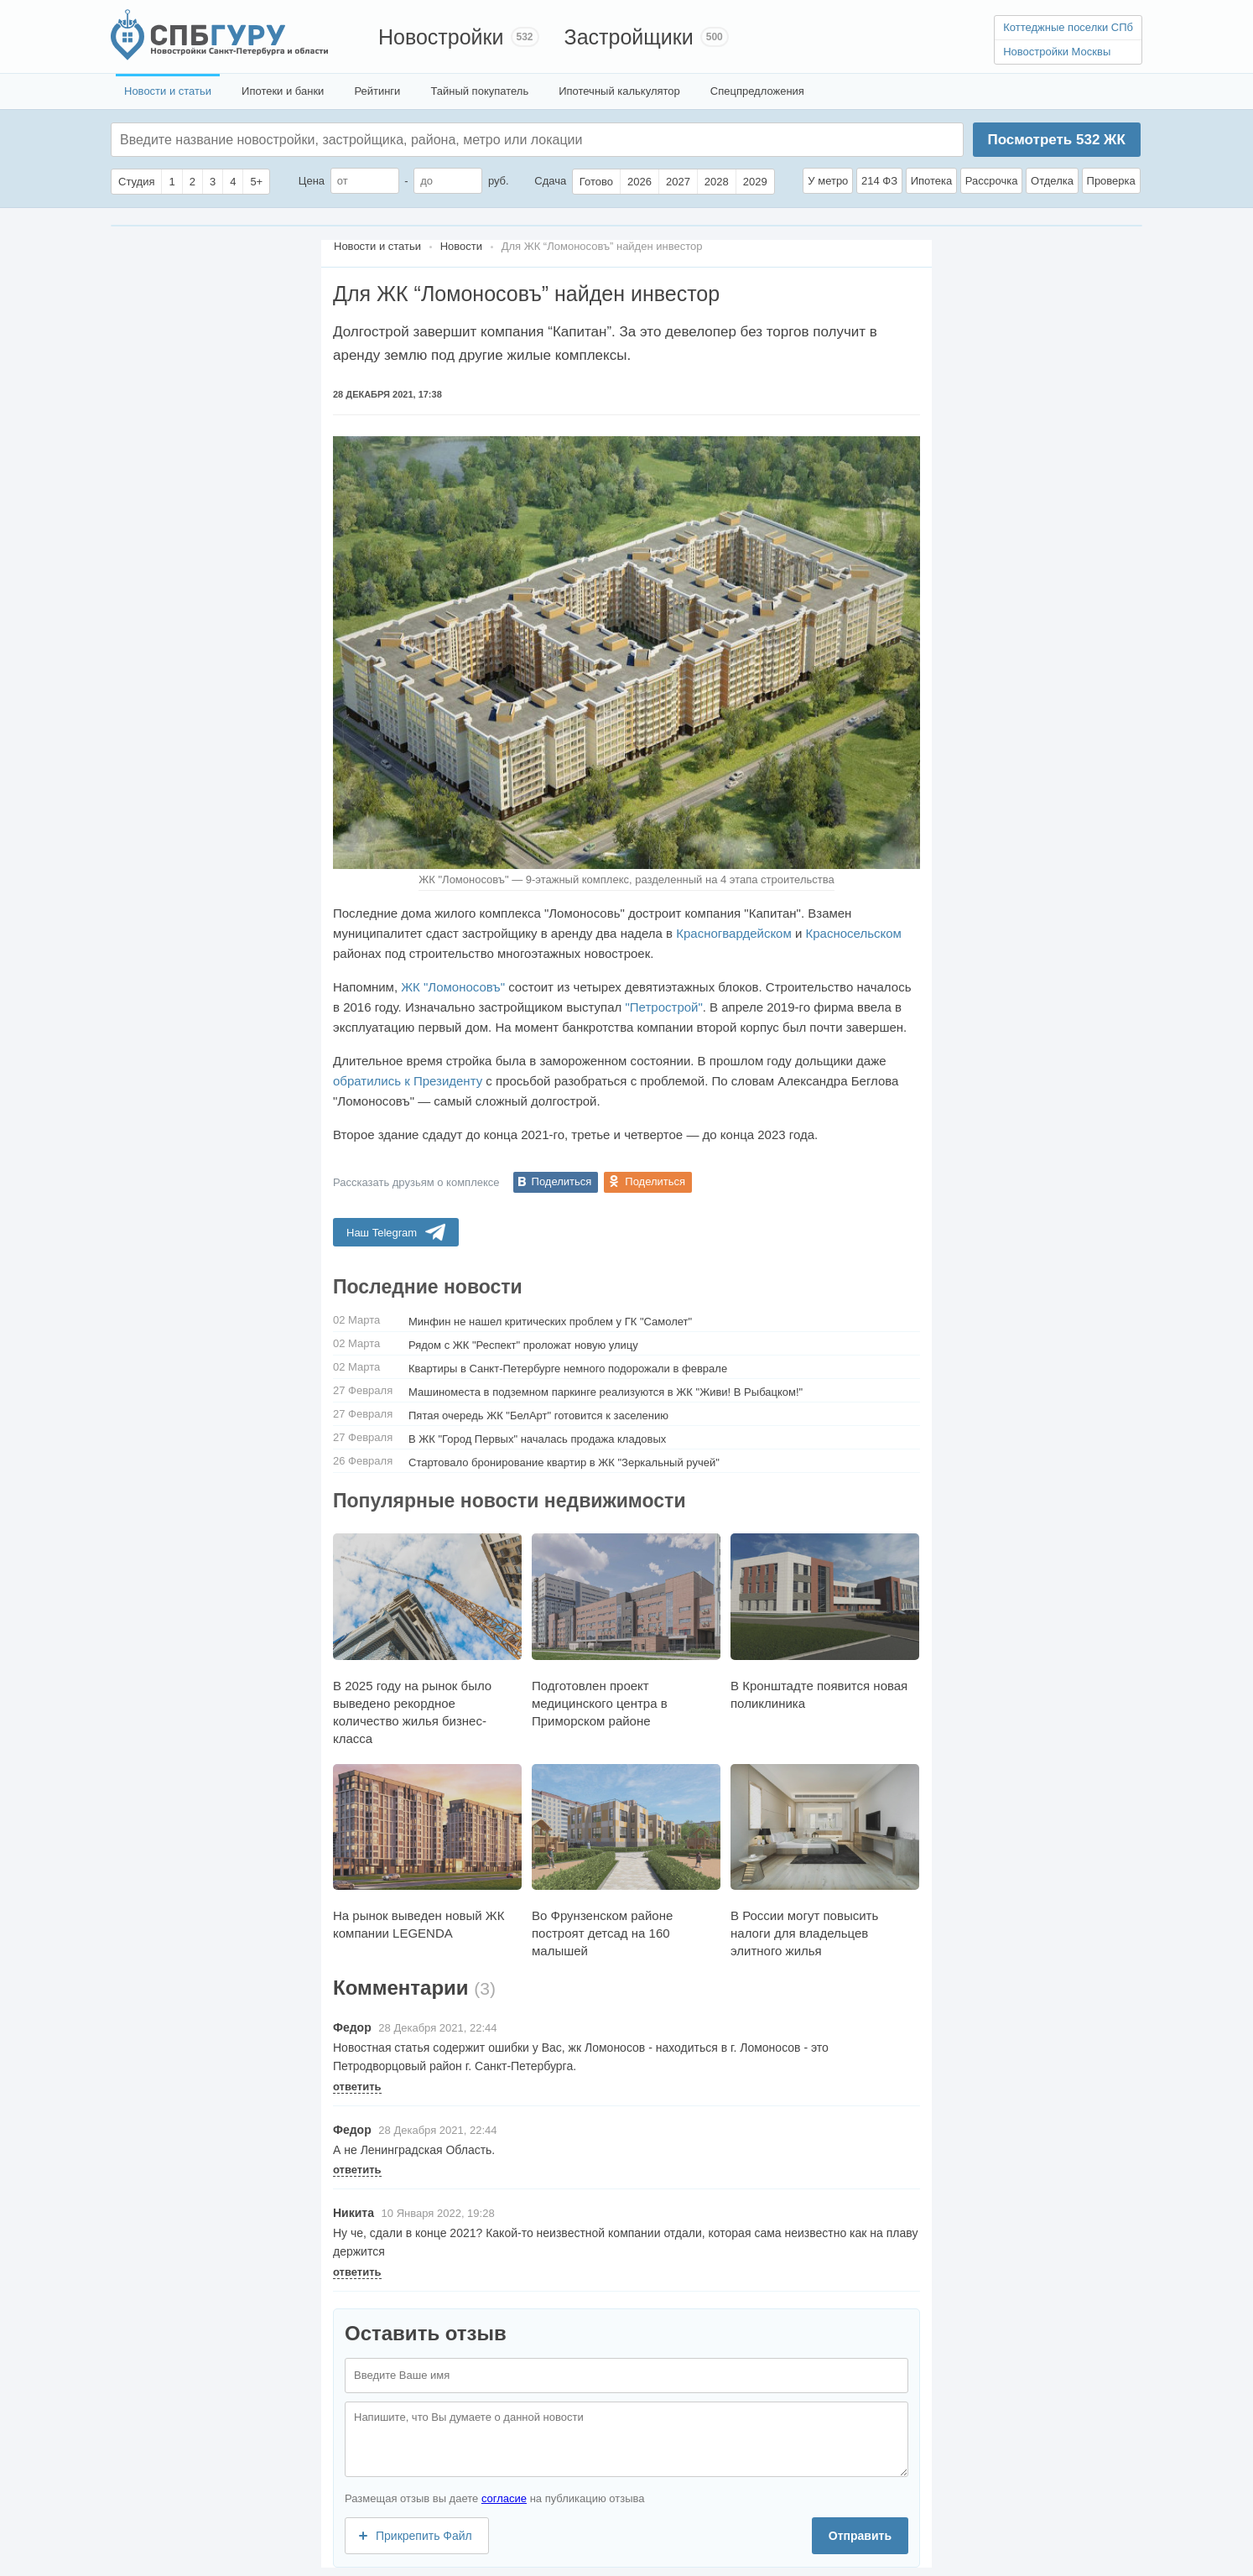 This screenshot has height=2576, width=1253. Describe the element at coordinates (860, 2535) in the screenshot. I see `Отправить` at that location.